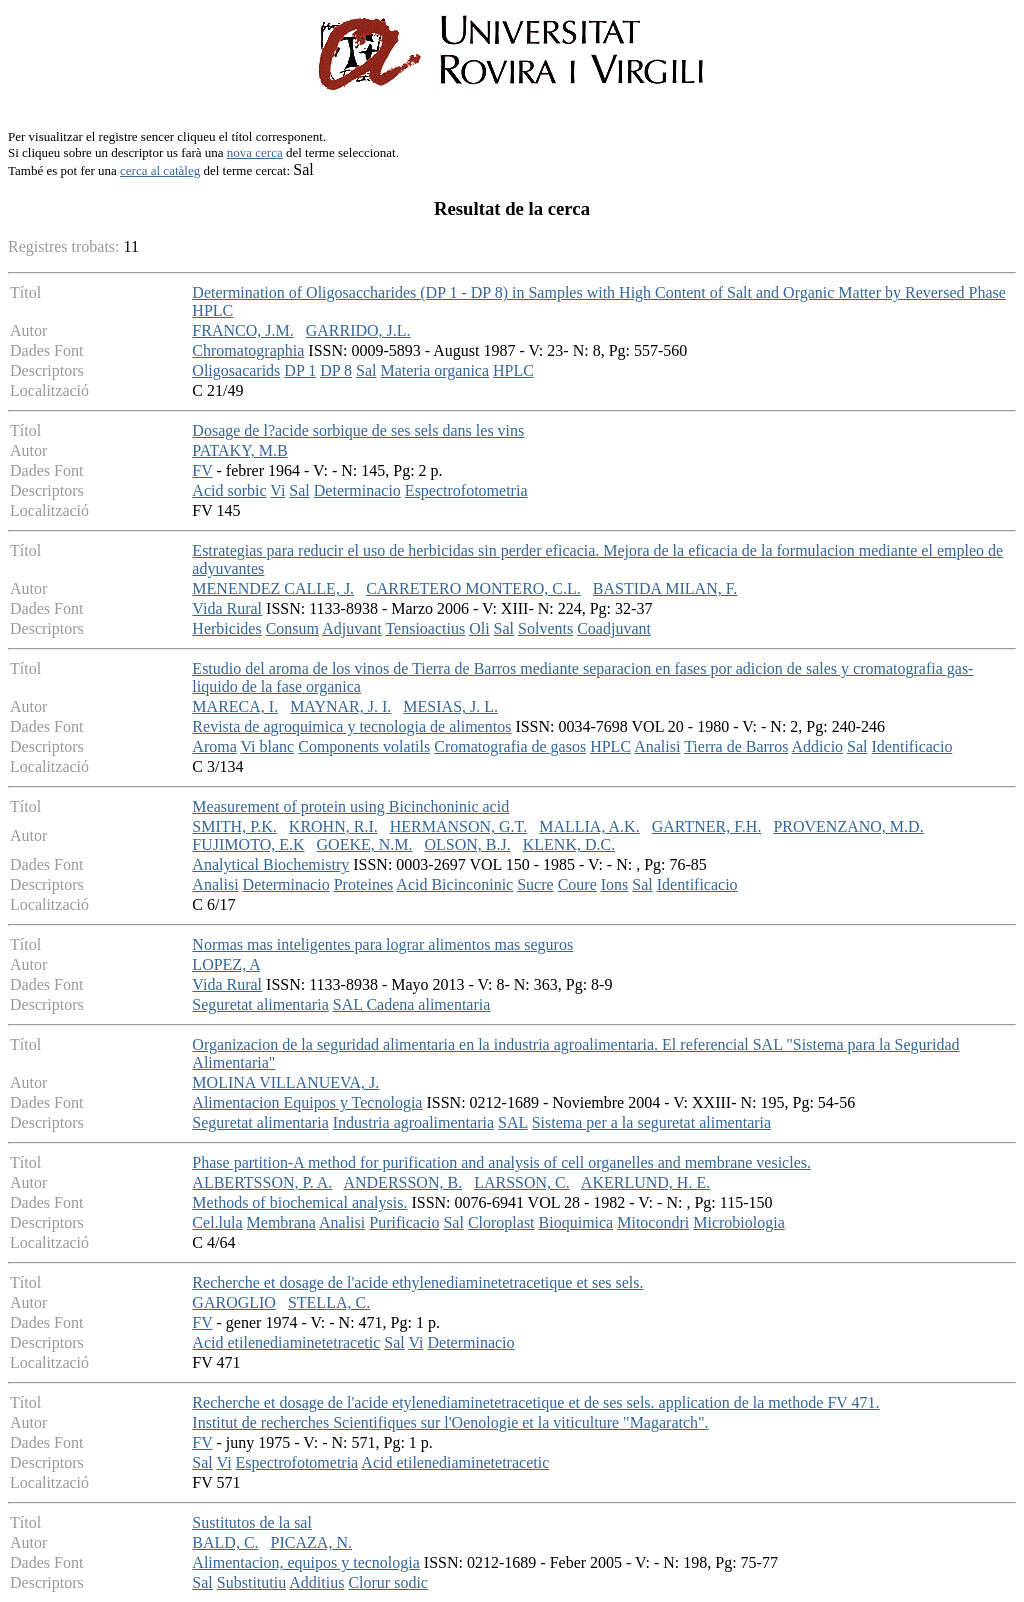  Describe the element at coordinates (281, 1222) in the screenshot. I see `Membrana` at that location.